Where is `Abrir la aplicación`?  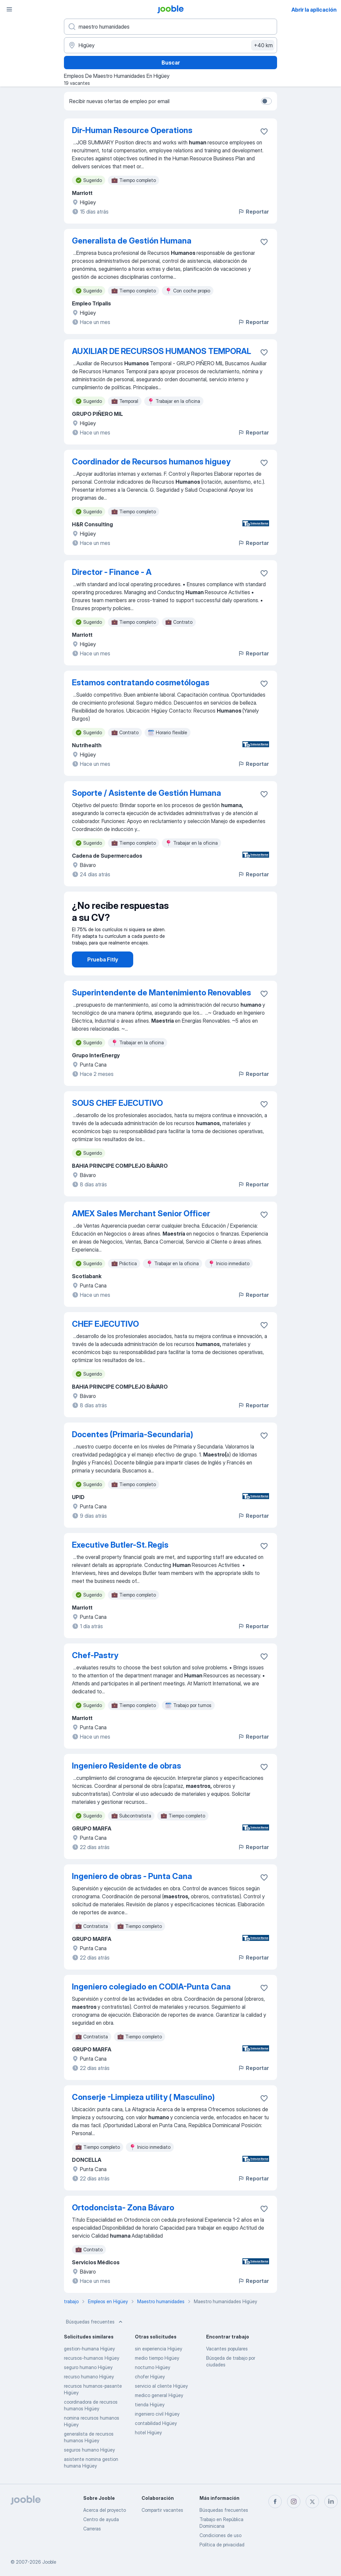
Abrir la aplicación is located at coordinates (314, 9).